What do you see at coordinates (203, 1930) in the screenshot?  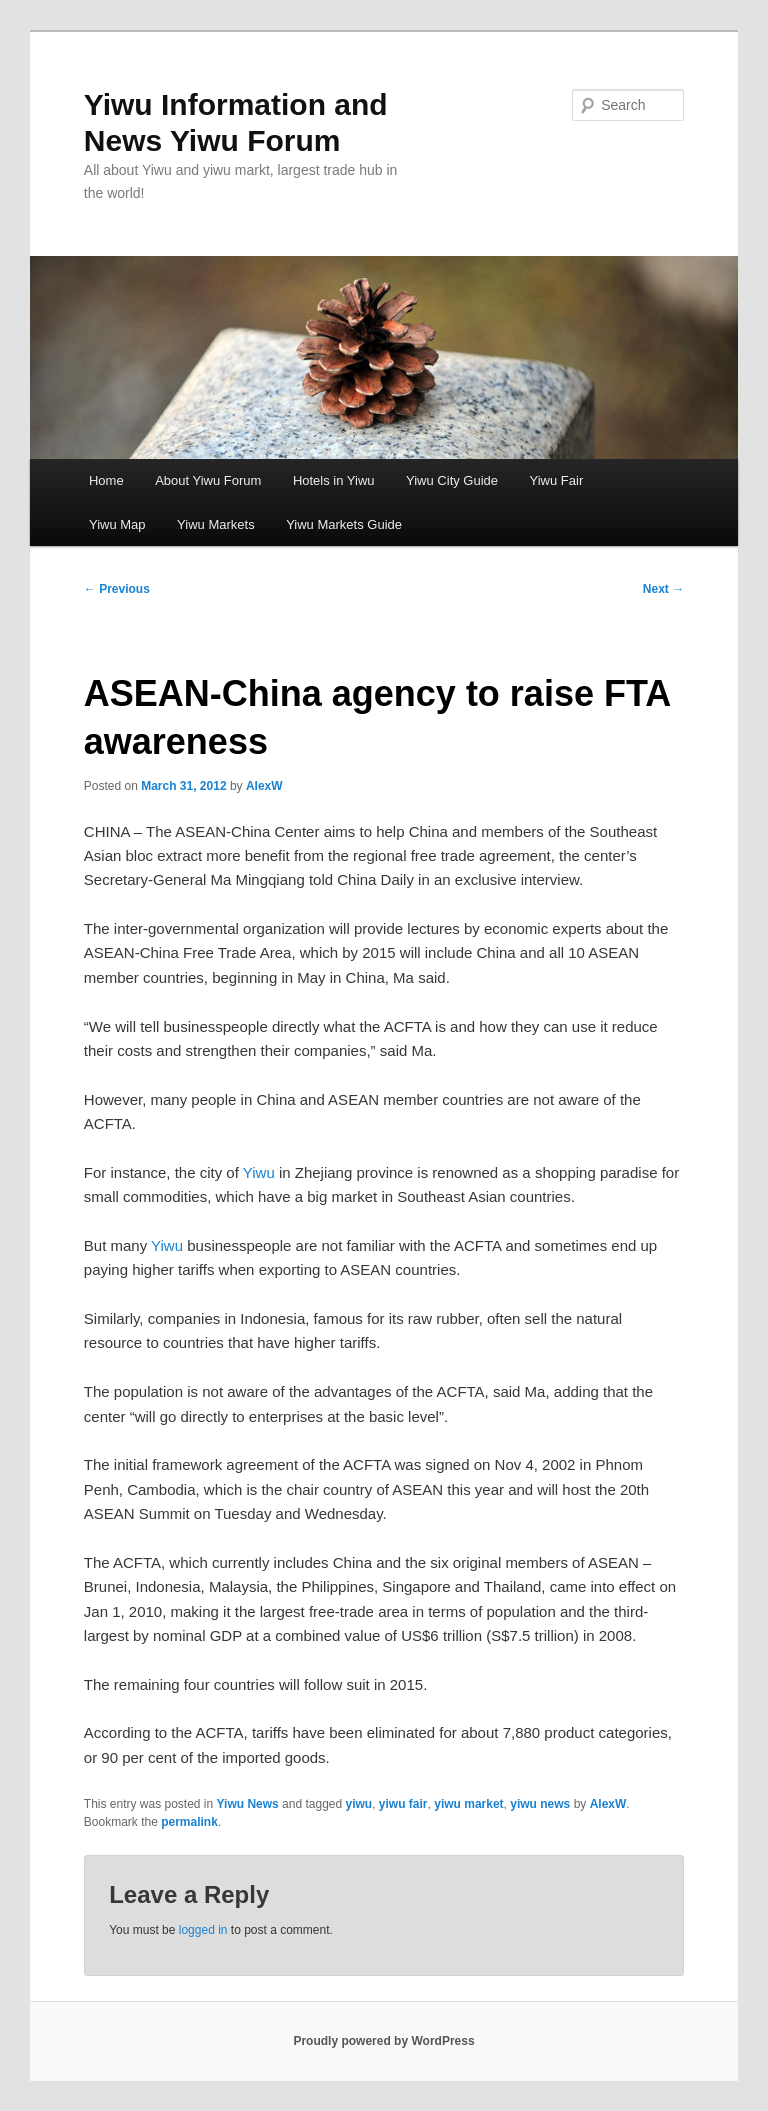 I see `logged in` at bounding box center [203, 1930].